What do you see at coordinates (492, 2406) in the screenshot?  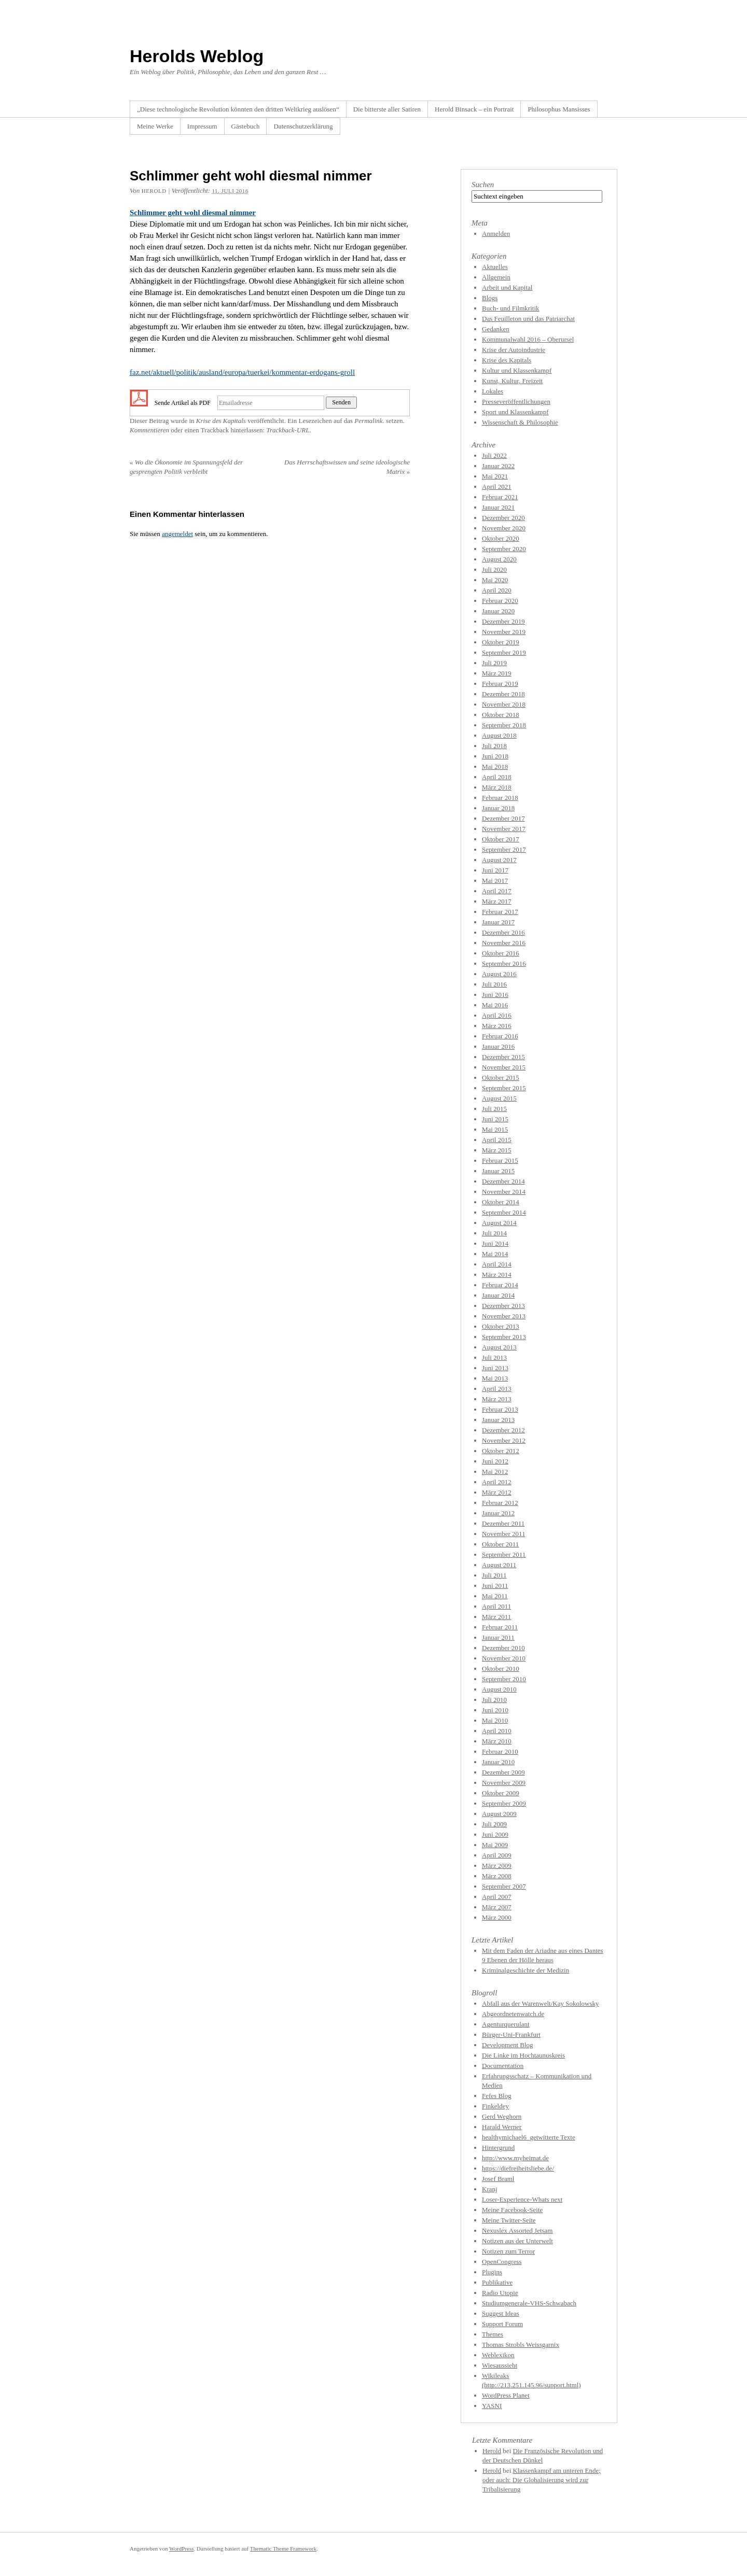 I see `YASNI` at bounding box center [492, 2406].